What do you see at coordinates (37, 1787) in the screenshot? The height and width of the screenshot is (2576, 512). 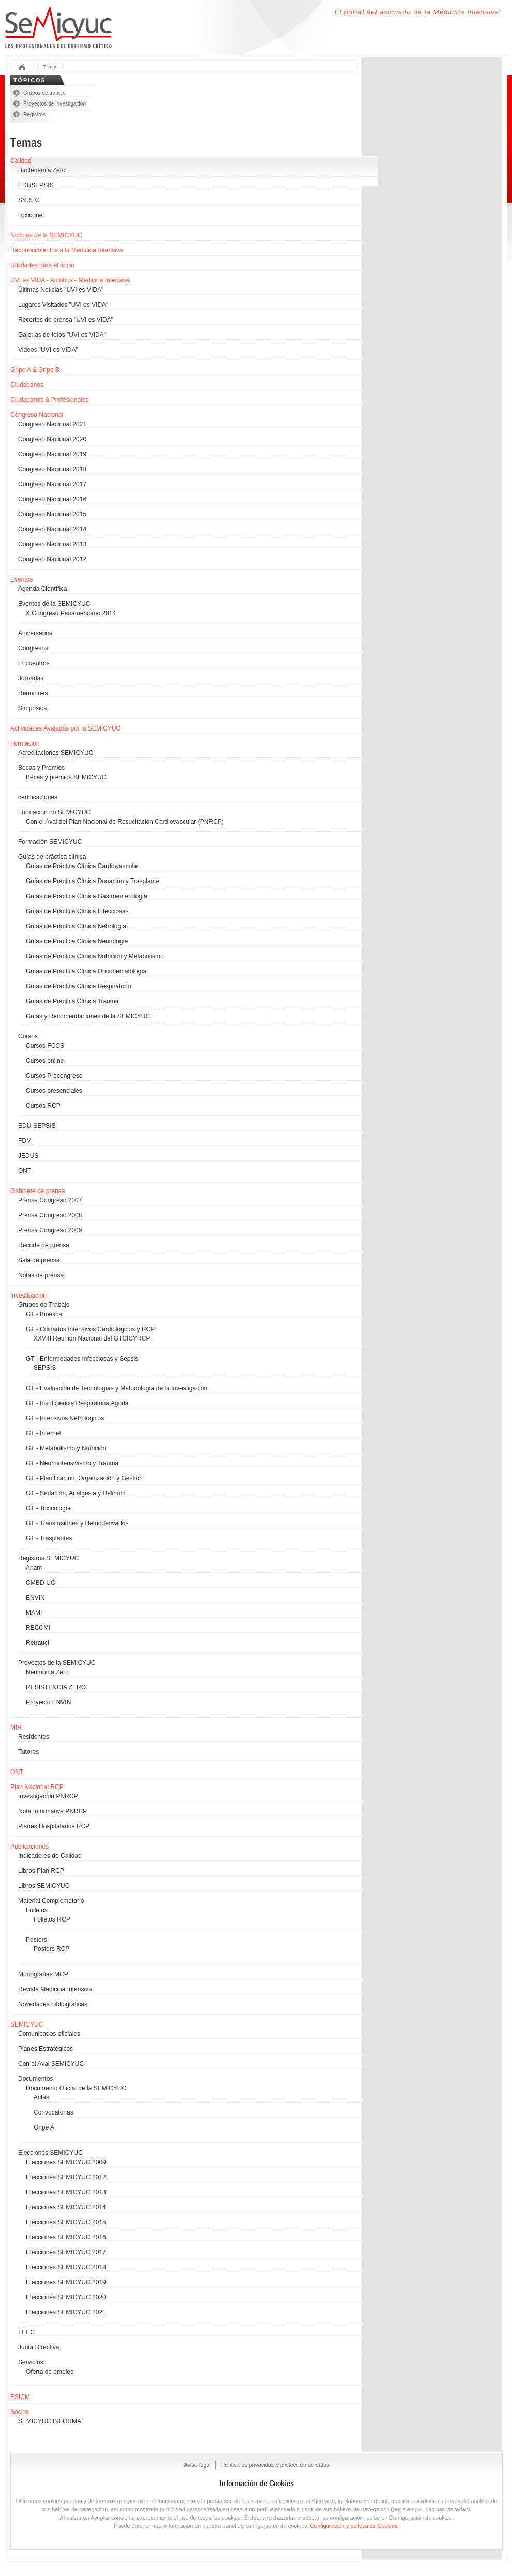 I see `Plan Nacional RCP` at bounding box center [37, 1787].